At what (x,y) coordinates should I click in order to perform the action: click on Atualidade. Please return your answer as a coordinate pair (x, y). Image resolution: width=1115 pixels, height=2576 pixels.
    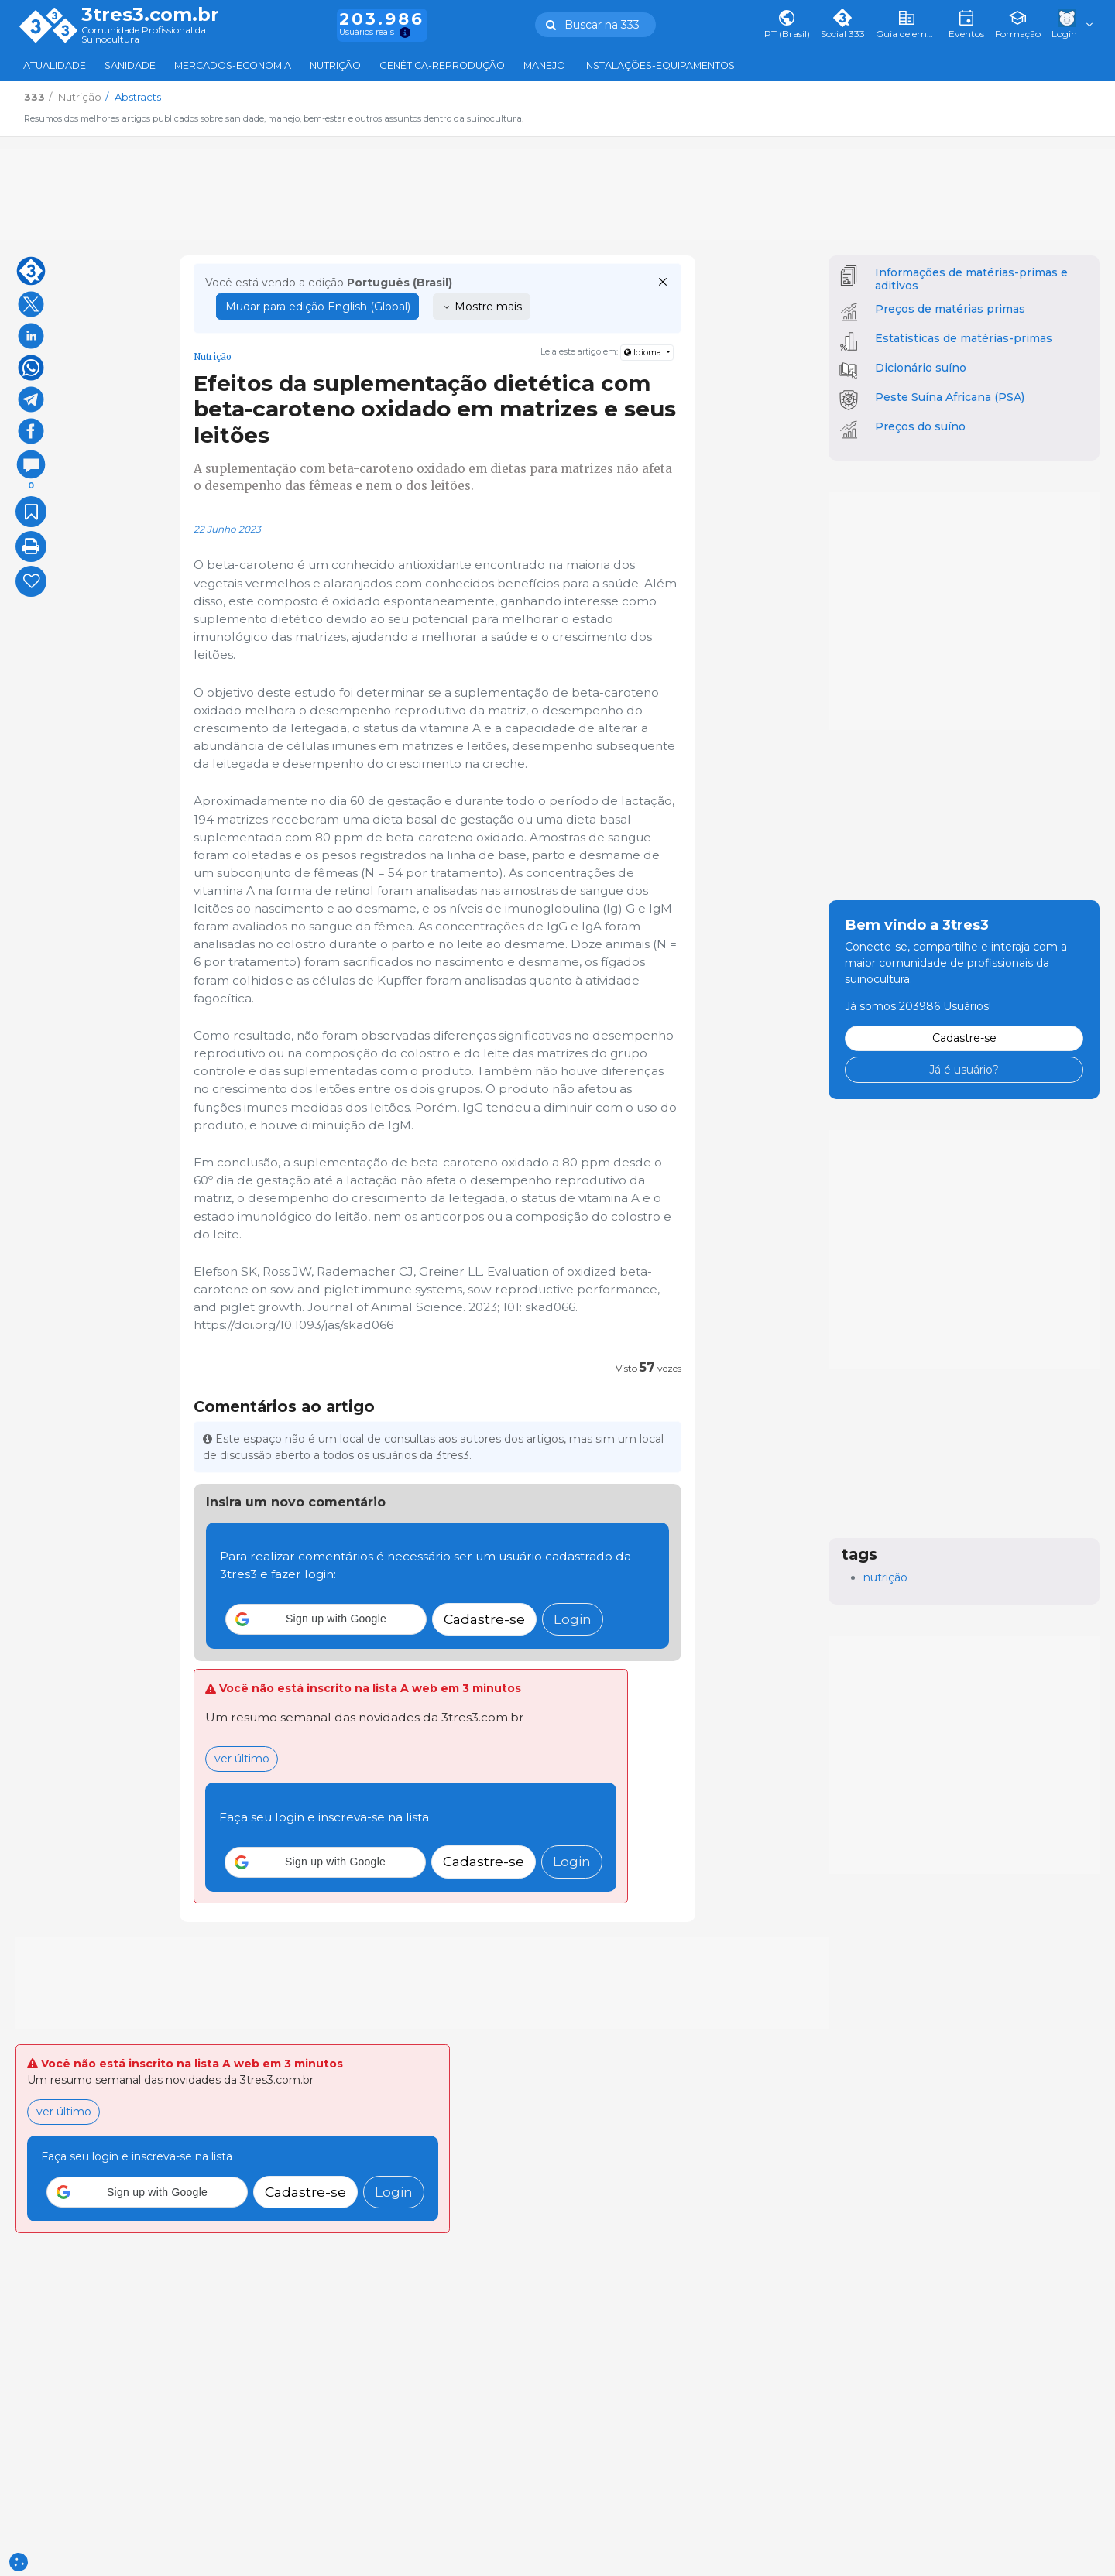
    Looking at the image, I should click on (54, 65).